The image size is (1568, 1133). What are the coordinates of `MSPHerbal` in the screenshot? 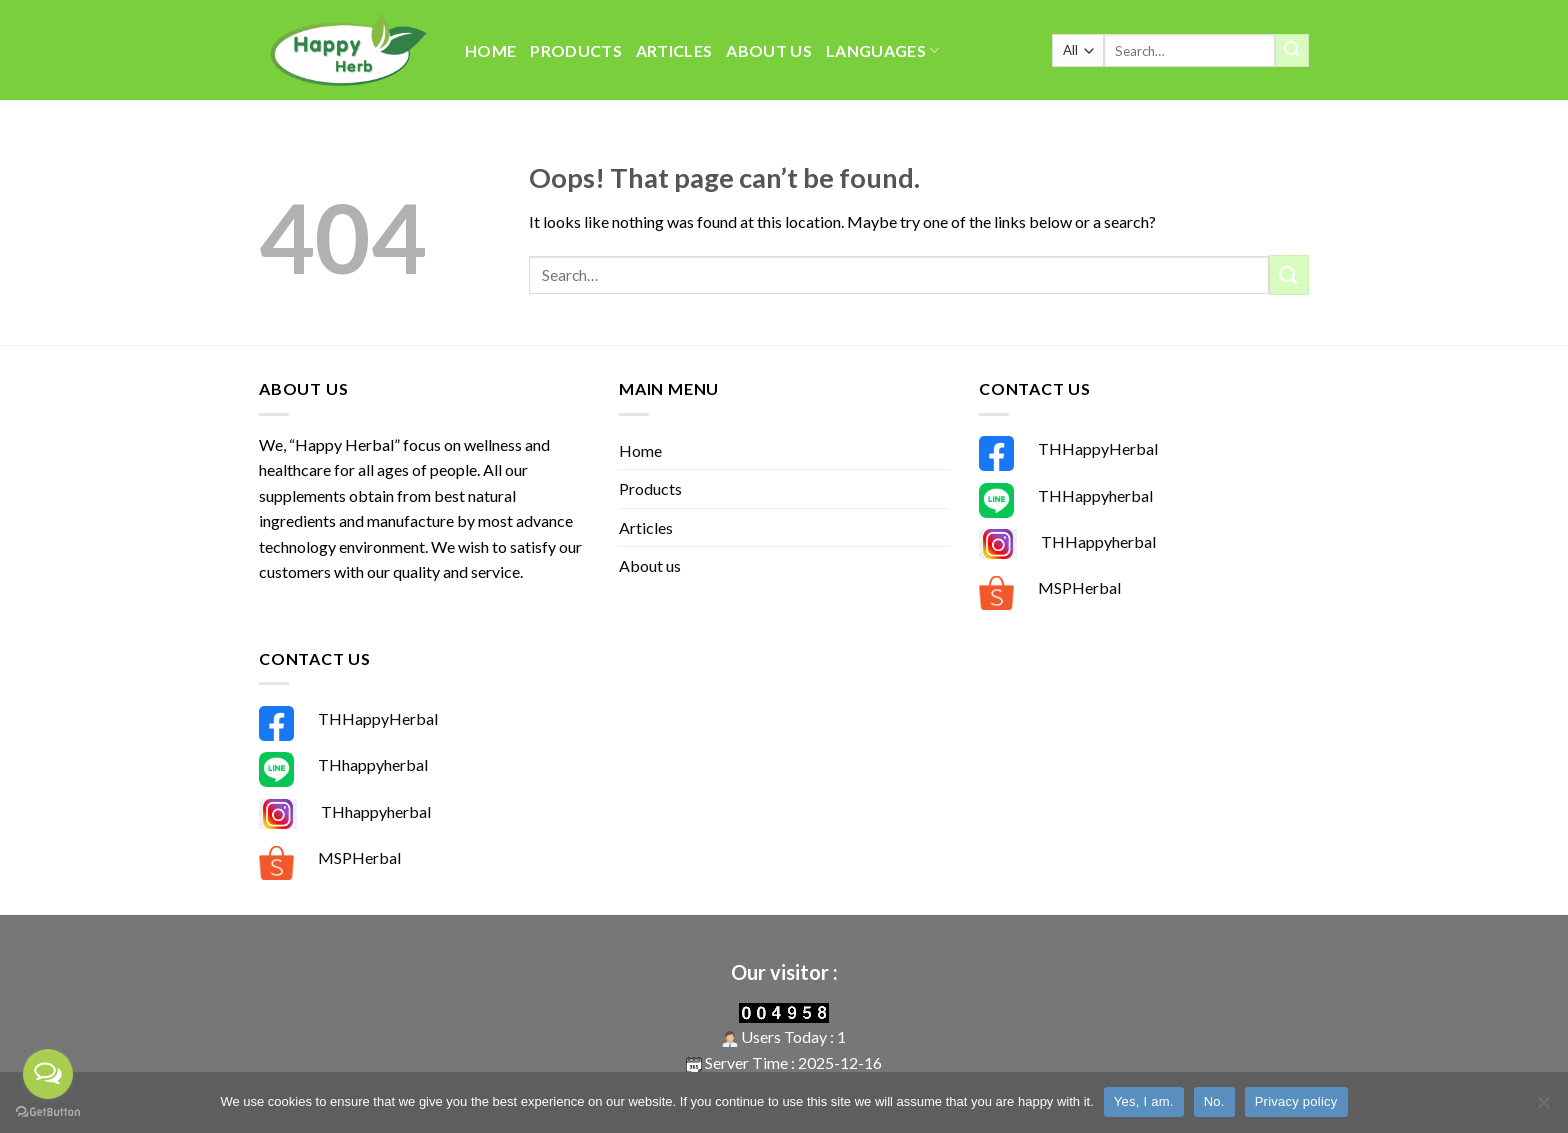 It's located at (1079, 587).